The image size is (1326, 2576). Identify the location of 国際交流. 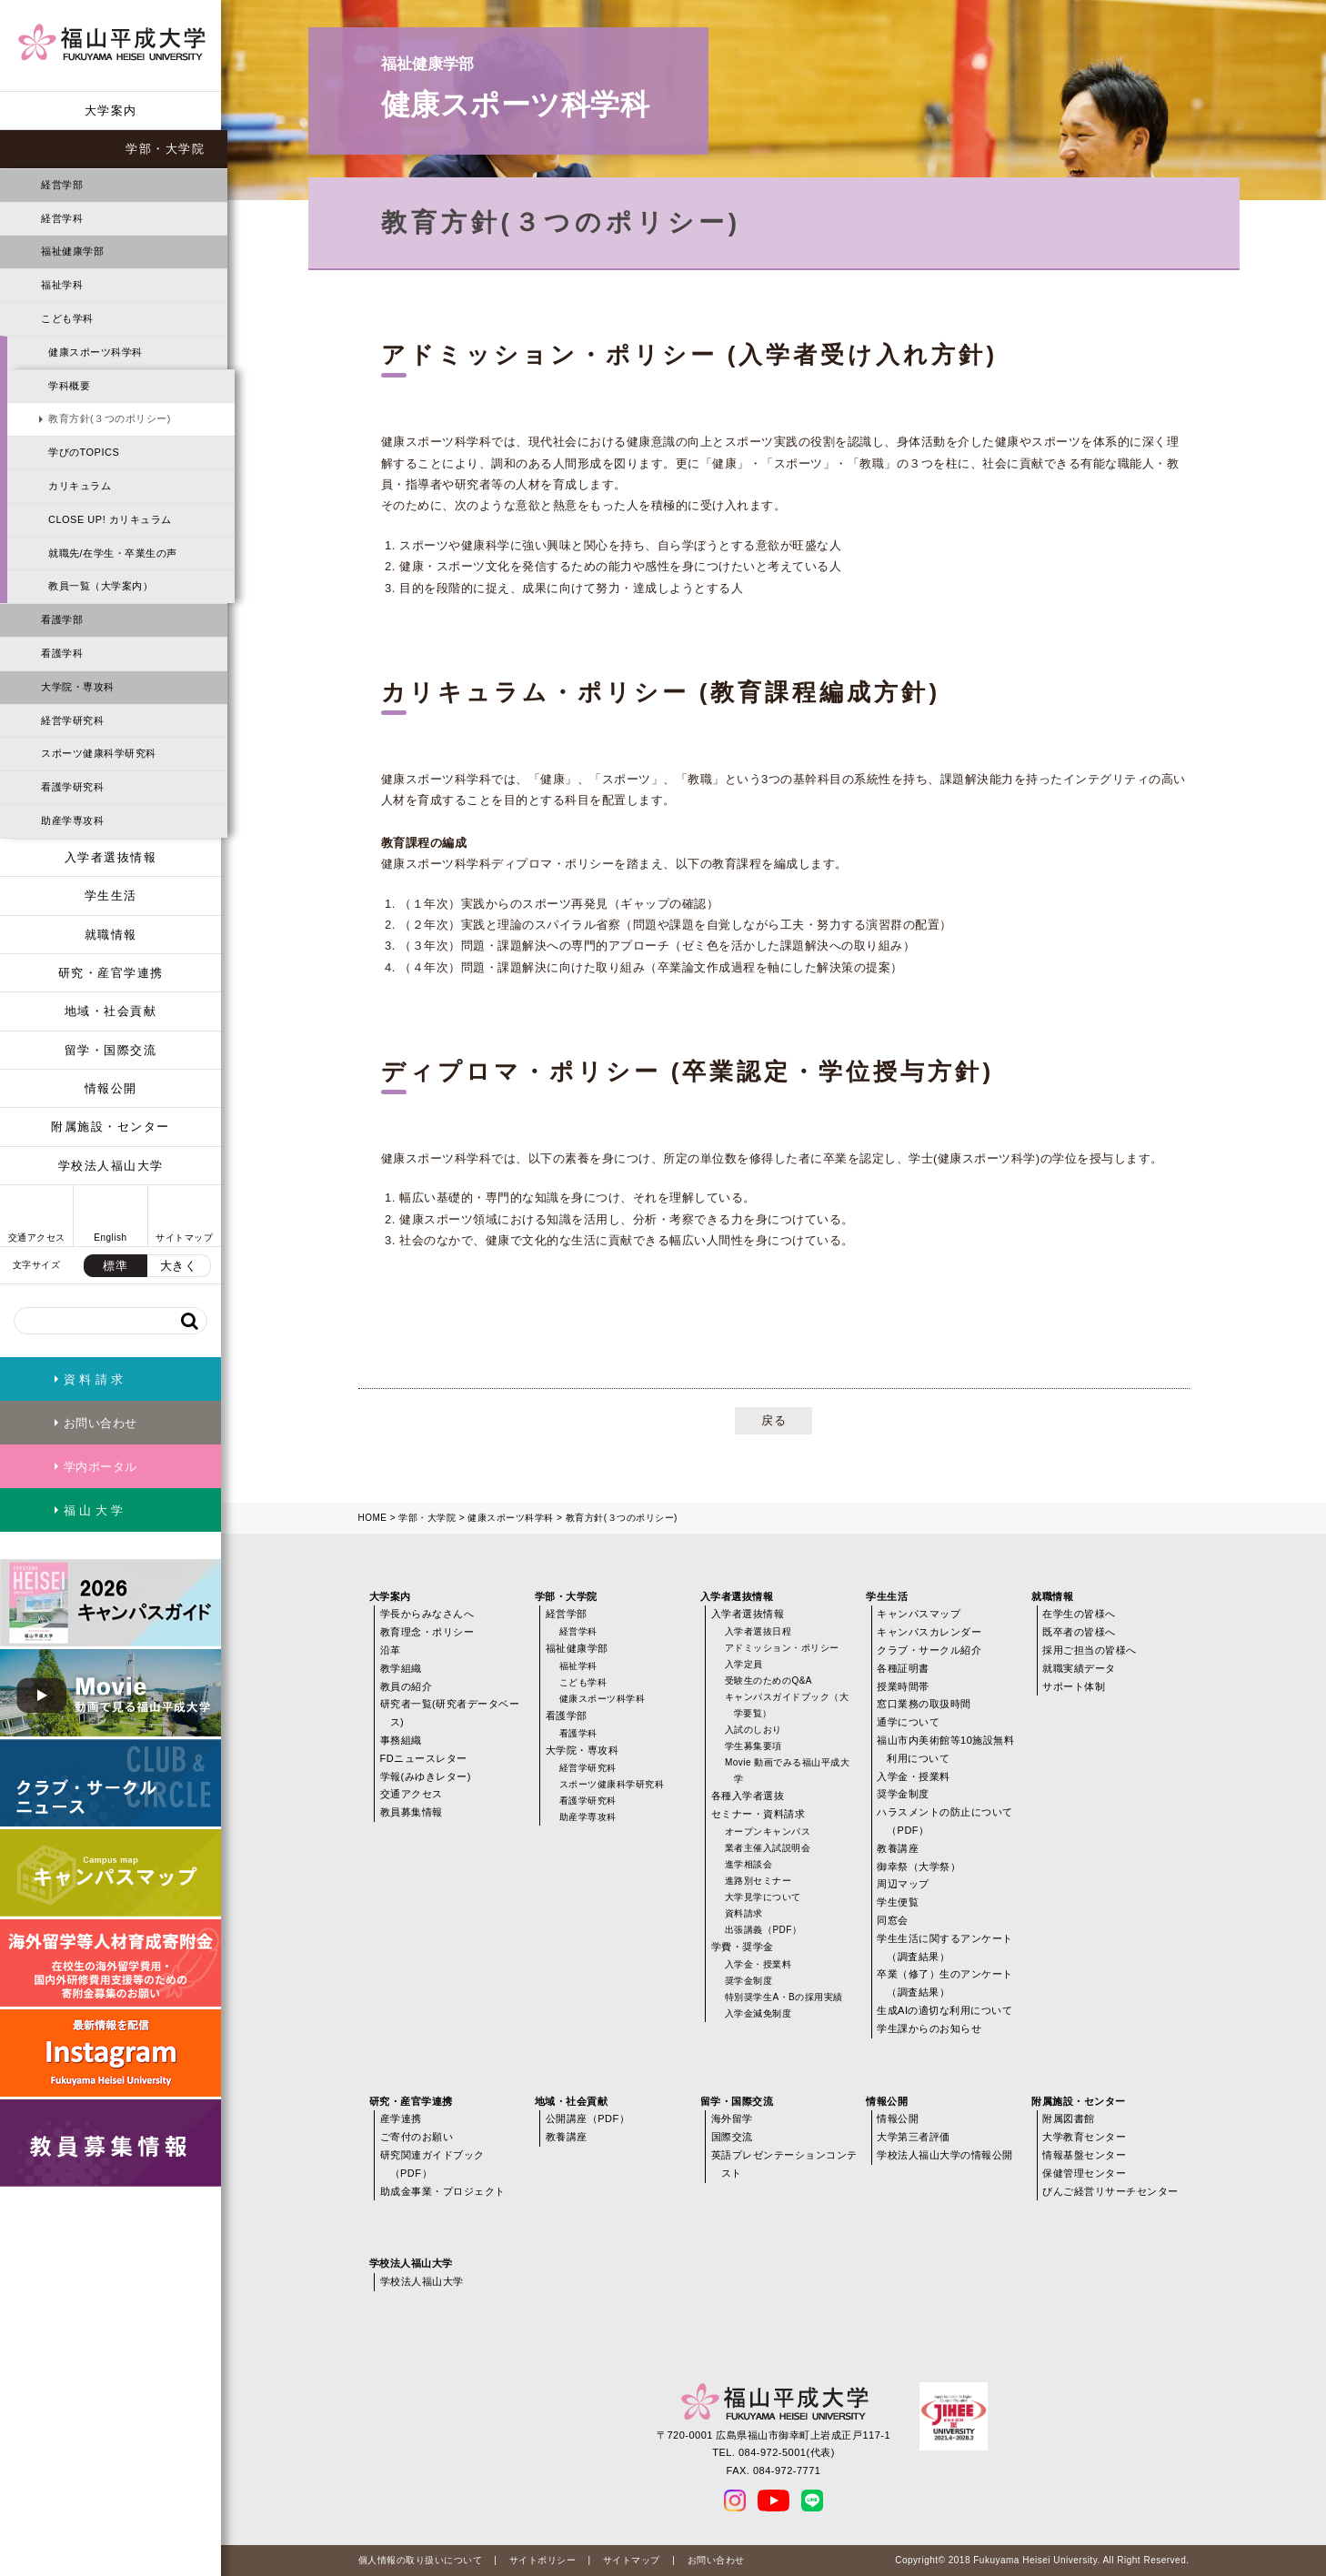
(732, 2136).